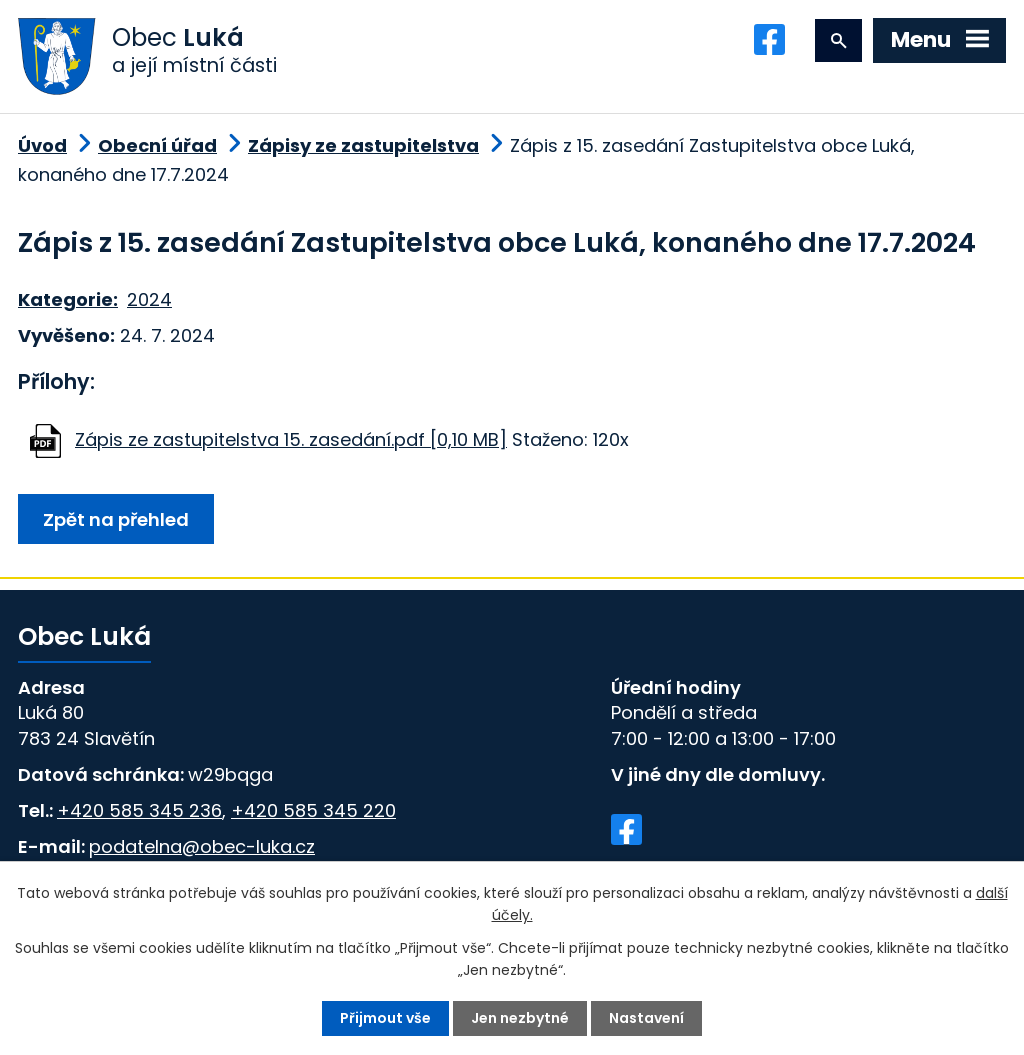 The height and width of the screenshot is (1055, 1024). I want to click on Zápis ze zastupitelstva 15. zasedání.pdf [0,10 MB], so click(291, 439).